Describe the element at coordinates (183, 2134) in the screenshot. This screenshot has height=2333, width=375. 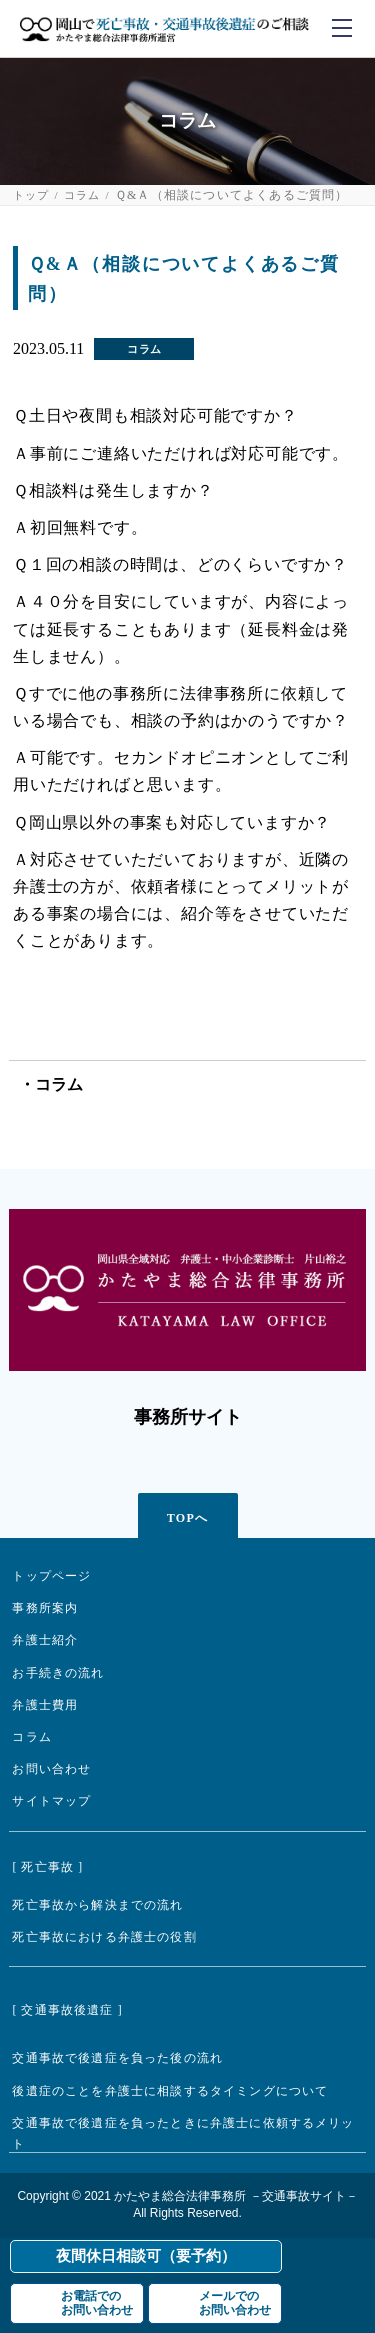
I see `交通事故で後遺症を負ったときに弁護士に依頼するメリット` at that location.